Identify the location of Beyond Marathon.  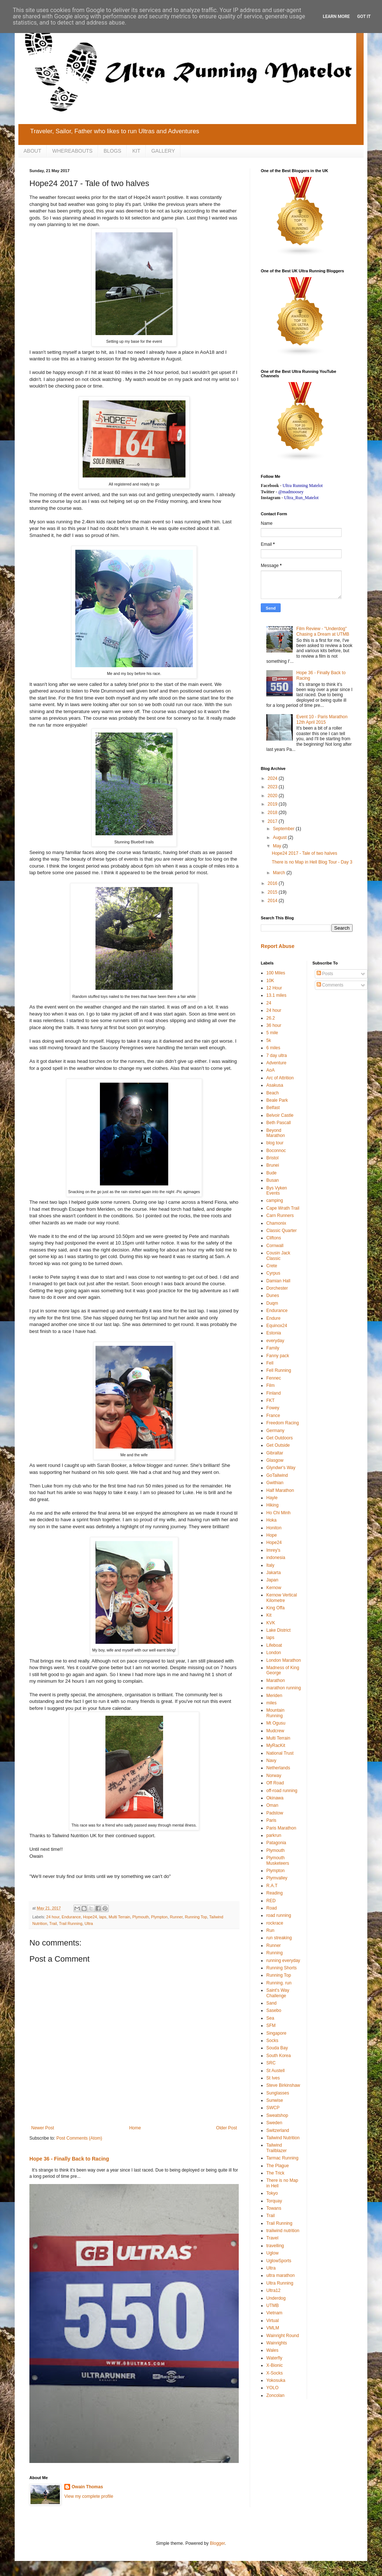
(275, 1133).